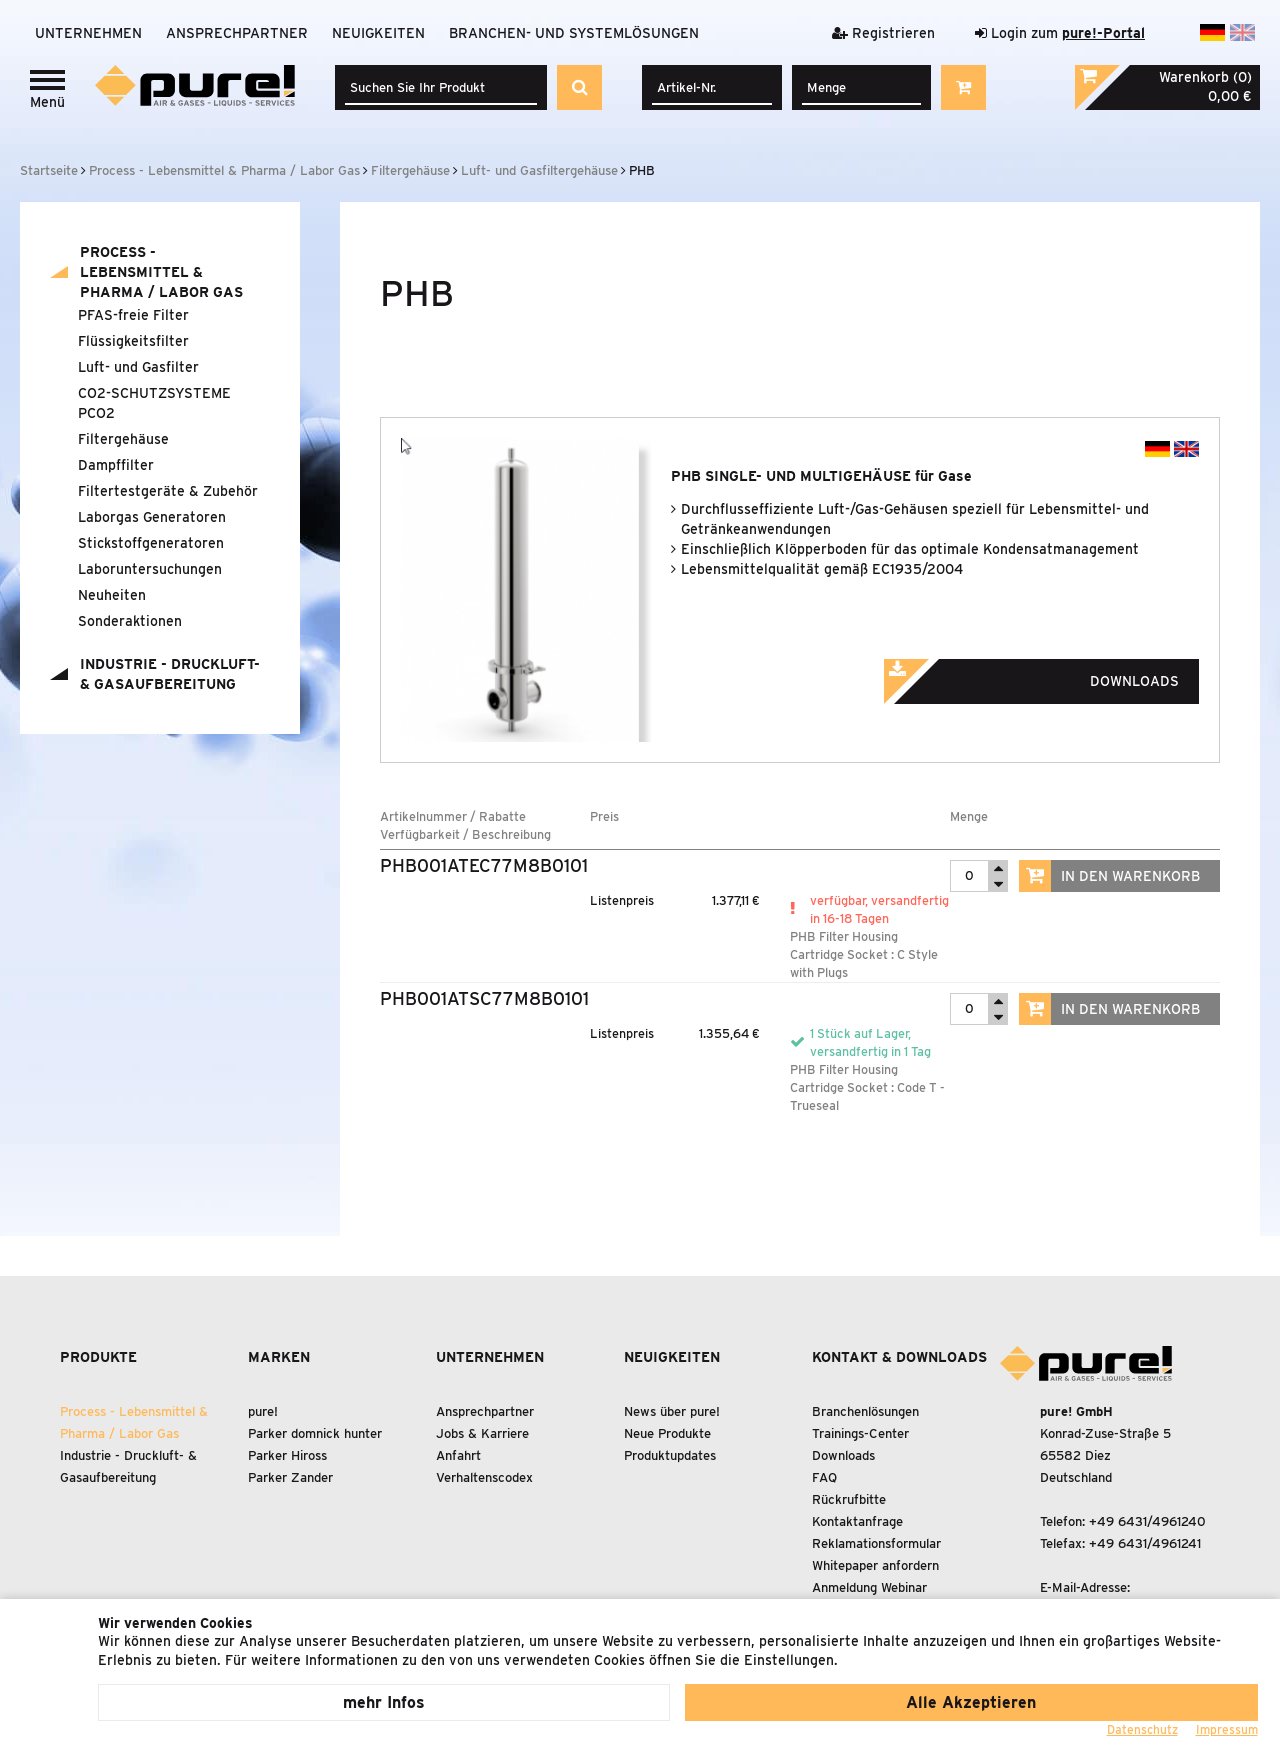  Describe the element at coordinates (1227, 1729) in the screenshot. I see `Impressum` at that location.